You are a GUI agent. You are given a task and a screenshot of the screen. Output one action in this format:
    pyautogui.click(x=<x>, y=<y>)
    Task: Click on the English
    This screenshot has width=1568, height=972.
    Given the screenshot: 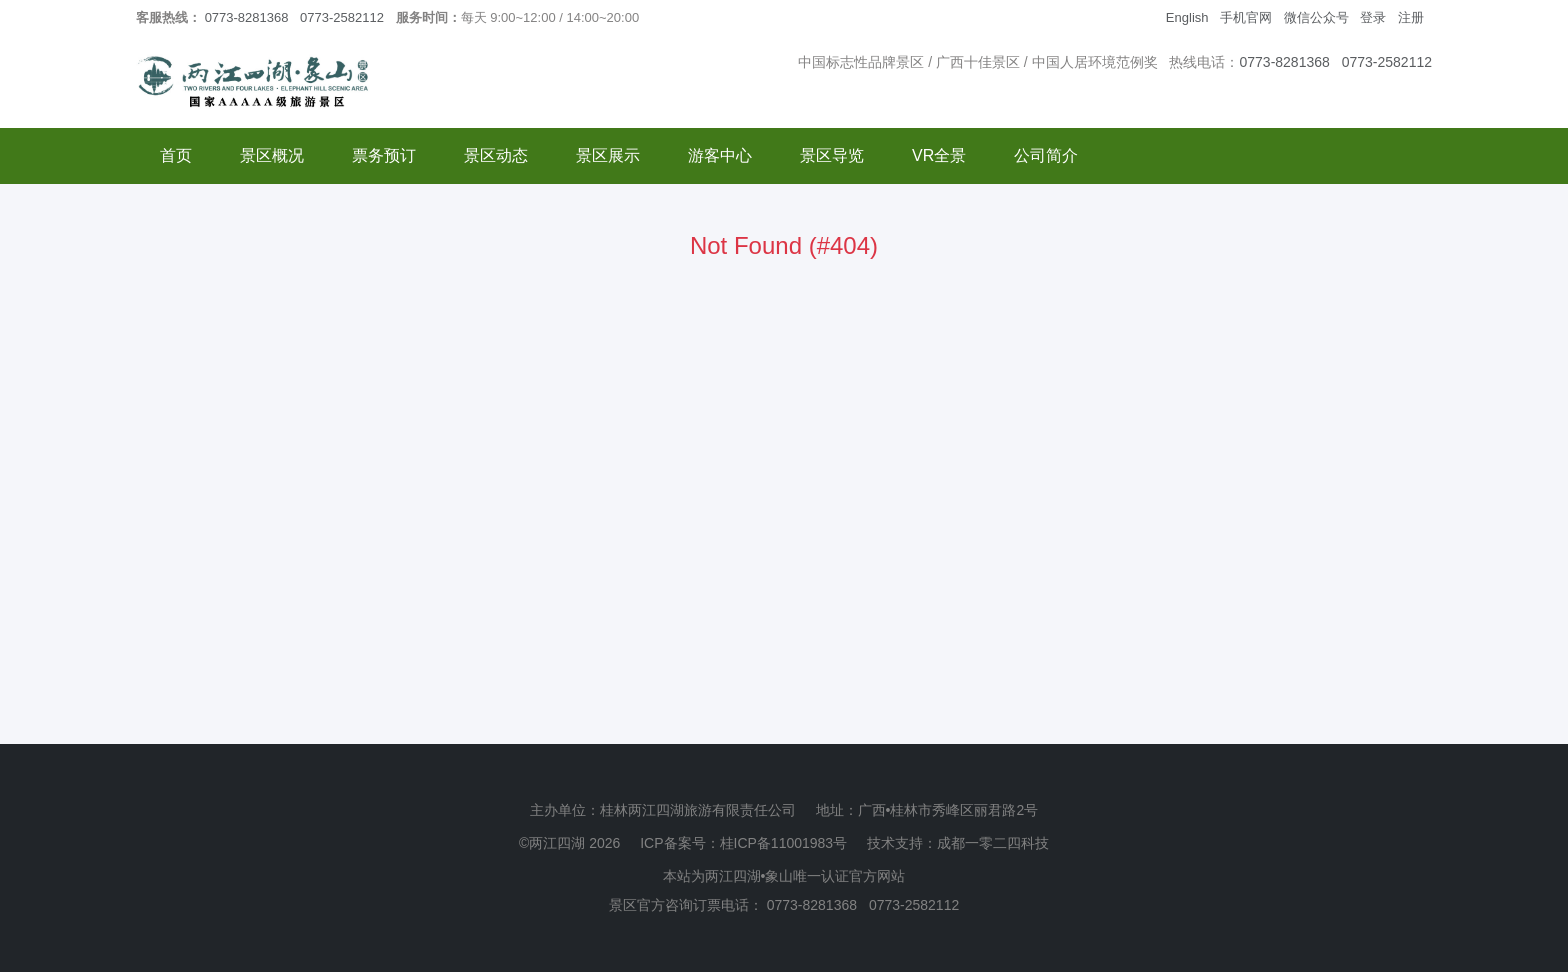 What is the action you would take?
    pyautogui.click(x=1187, y=17)
    